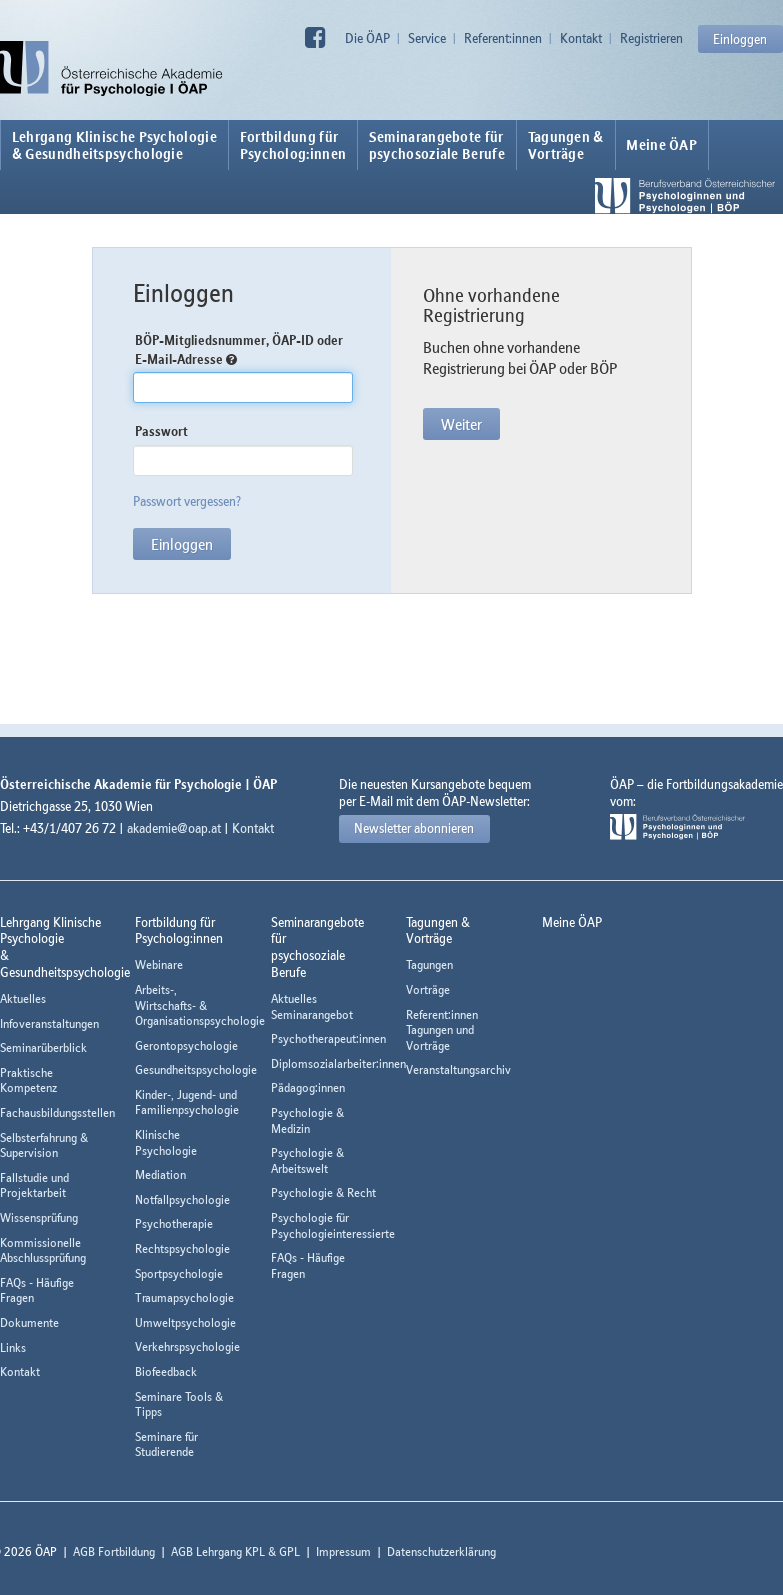 The width and height of the screenshot is (783, 1595). What do you see at coordinates (566, 145) in the screenshot?
I see `Tagungen &Vorträge` at bounding box center [566, 145].